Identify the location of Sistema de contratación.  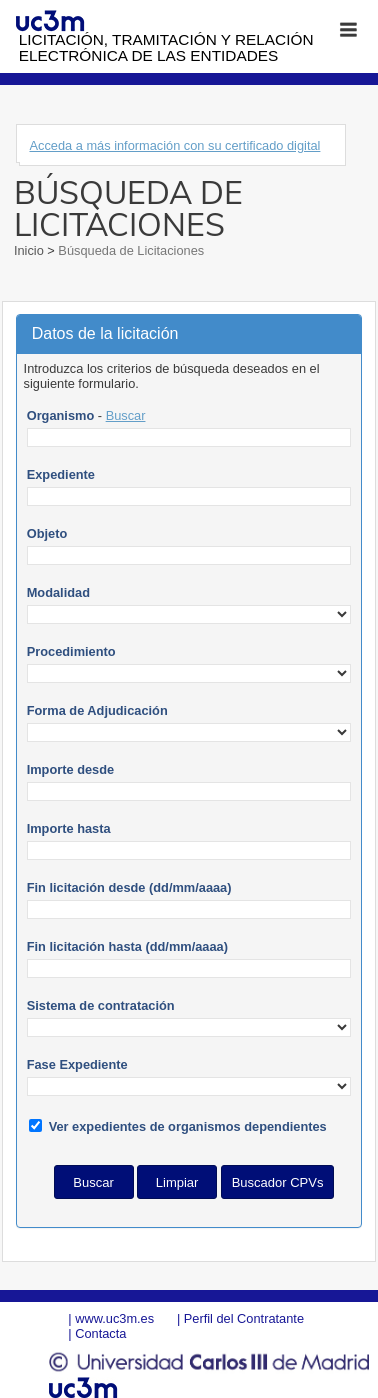
(101, 1005).